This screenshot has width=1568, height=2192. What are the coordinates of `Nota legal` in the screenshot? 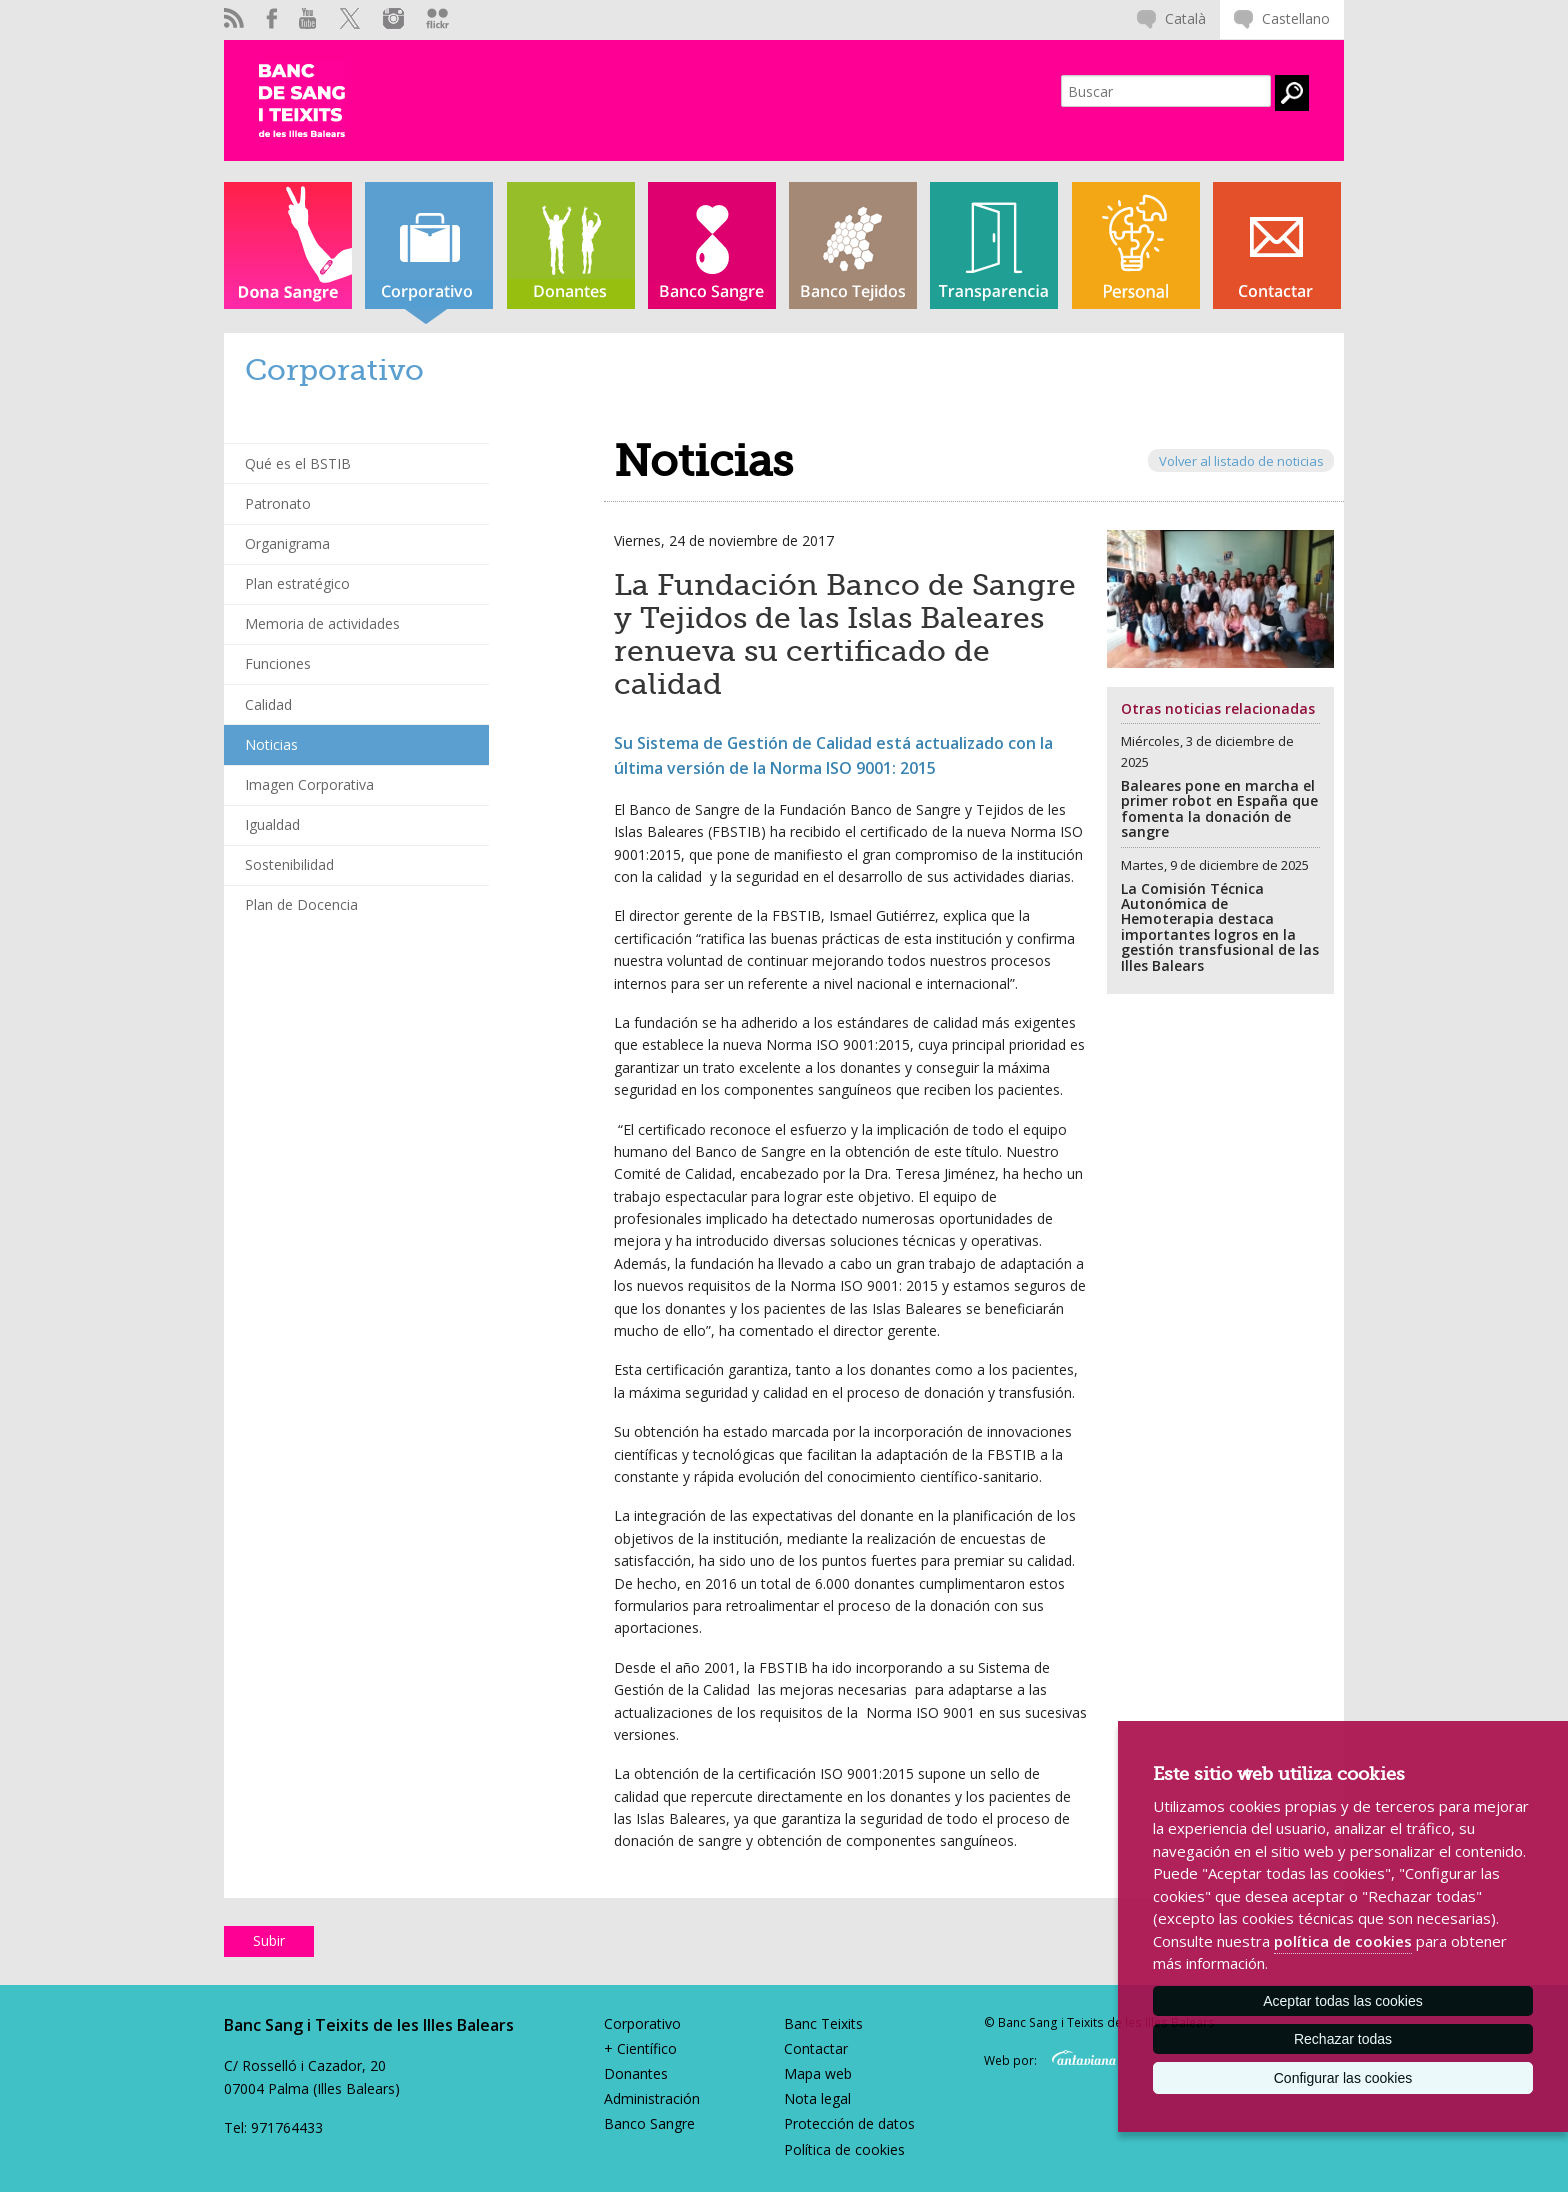 It's located at (817, 2098).